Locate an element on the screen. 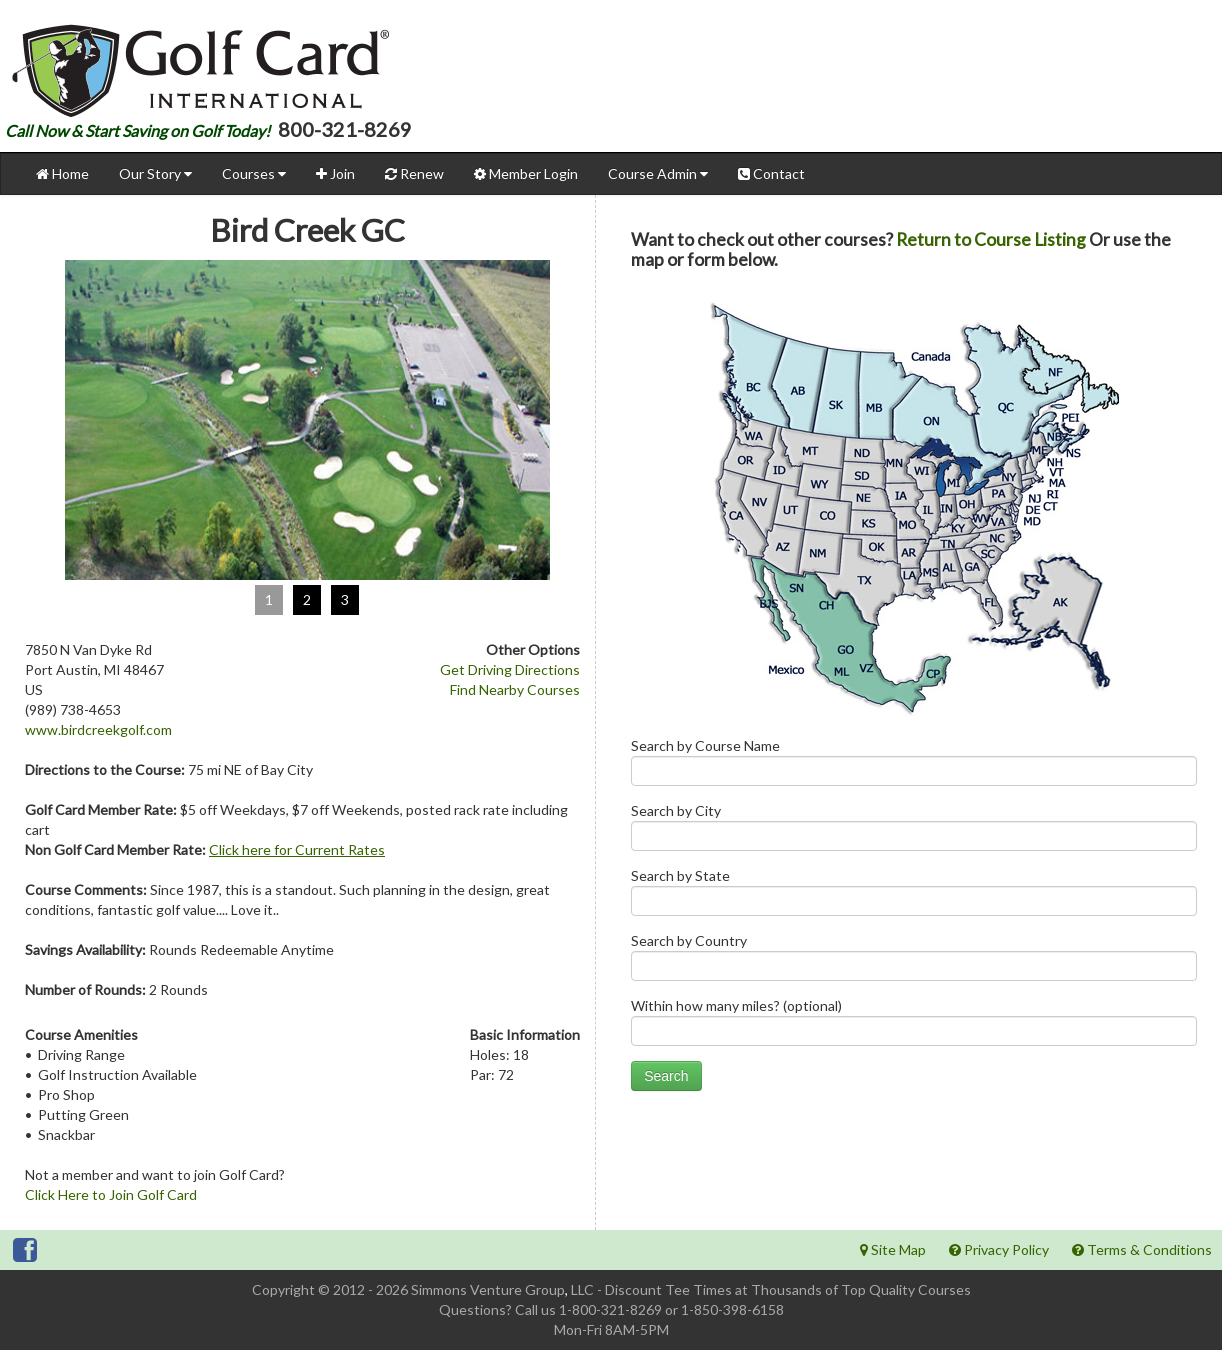 This screenshot has width=1222, height=1350. Terms & Conditions is located at coordinates (1142, 1249).